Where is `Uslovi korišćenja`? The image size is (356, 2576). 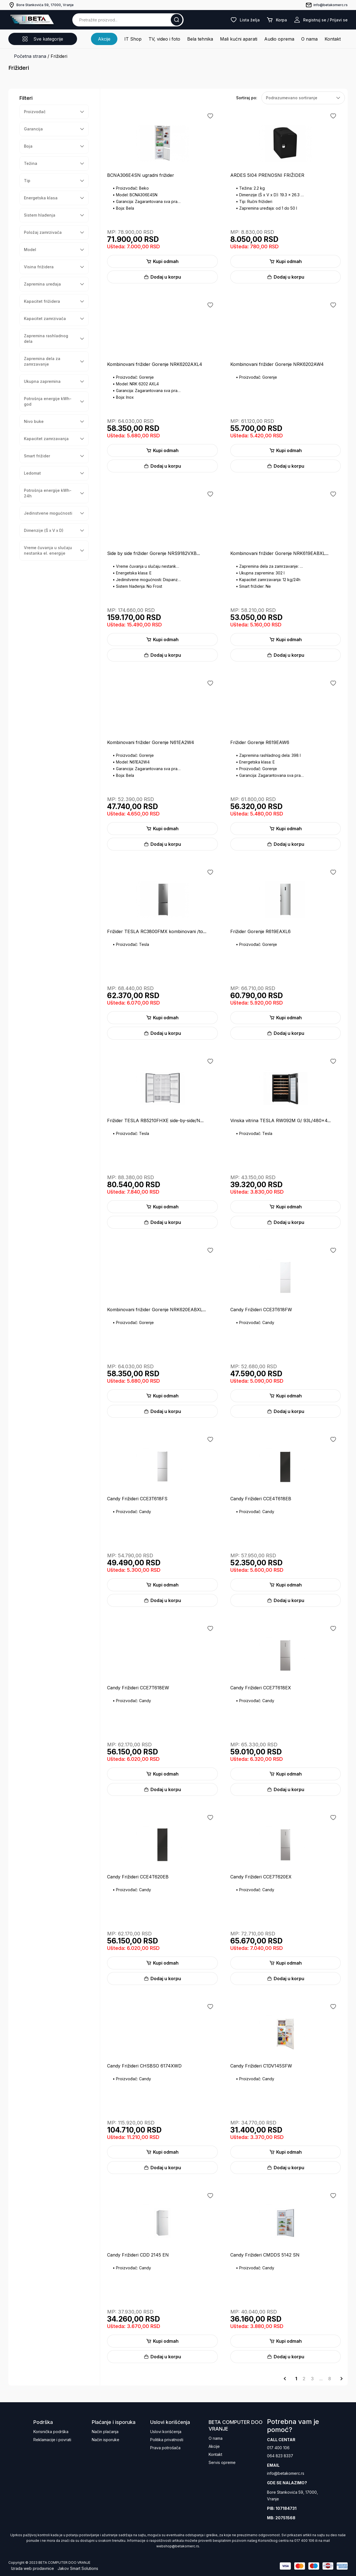 Uslovi korišćenja is located at coordinates (165, 2431).